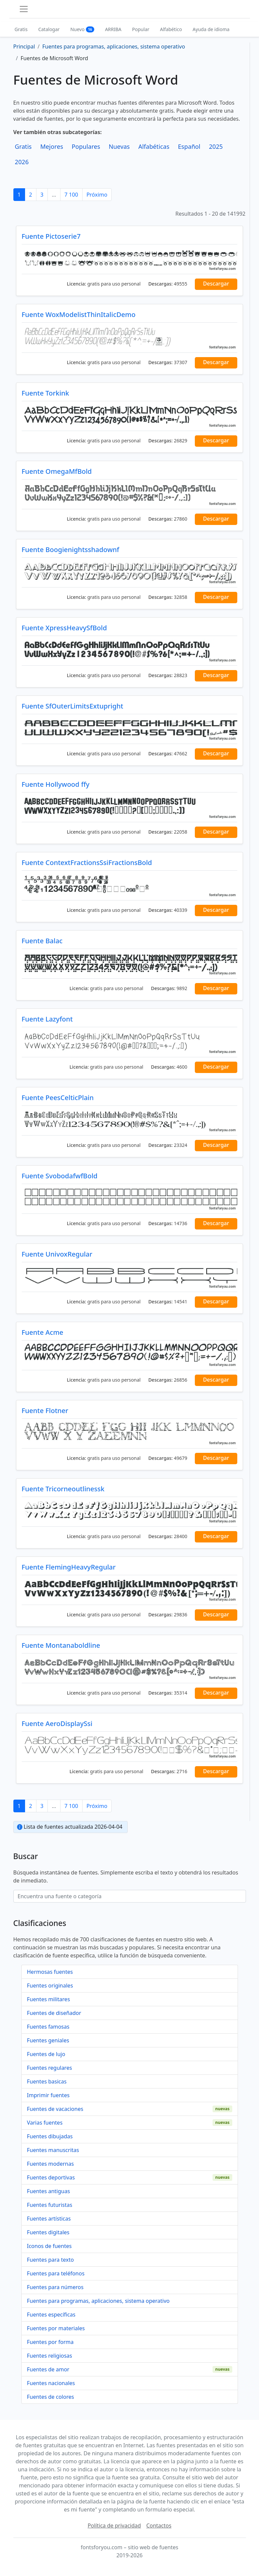 The height and width of the screenshot is (2576, 259). Describe the element at coordinates (114, 2525) in the screenshot. I see `Política de privacidad` at that location.